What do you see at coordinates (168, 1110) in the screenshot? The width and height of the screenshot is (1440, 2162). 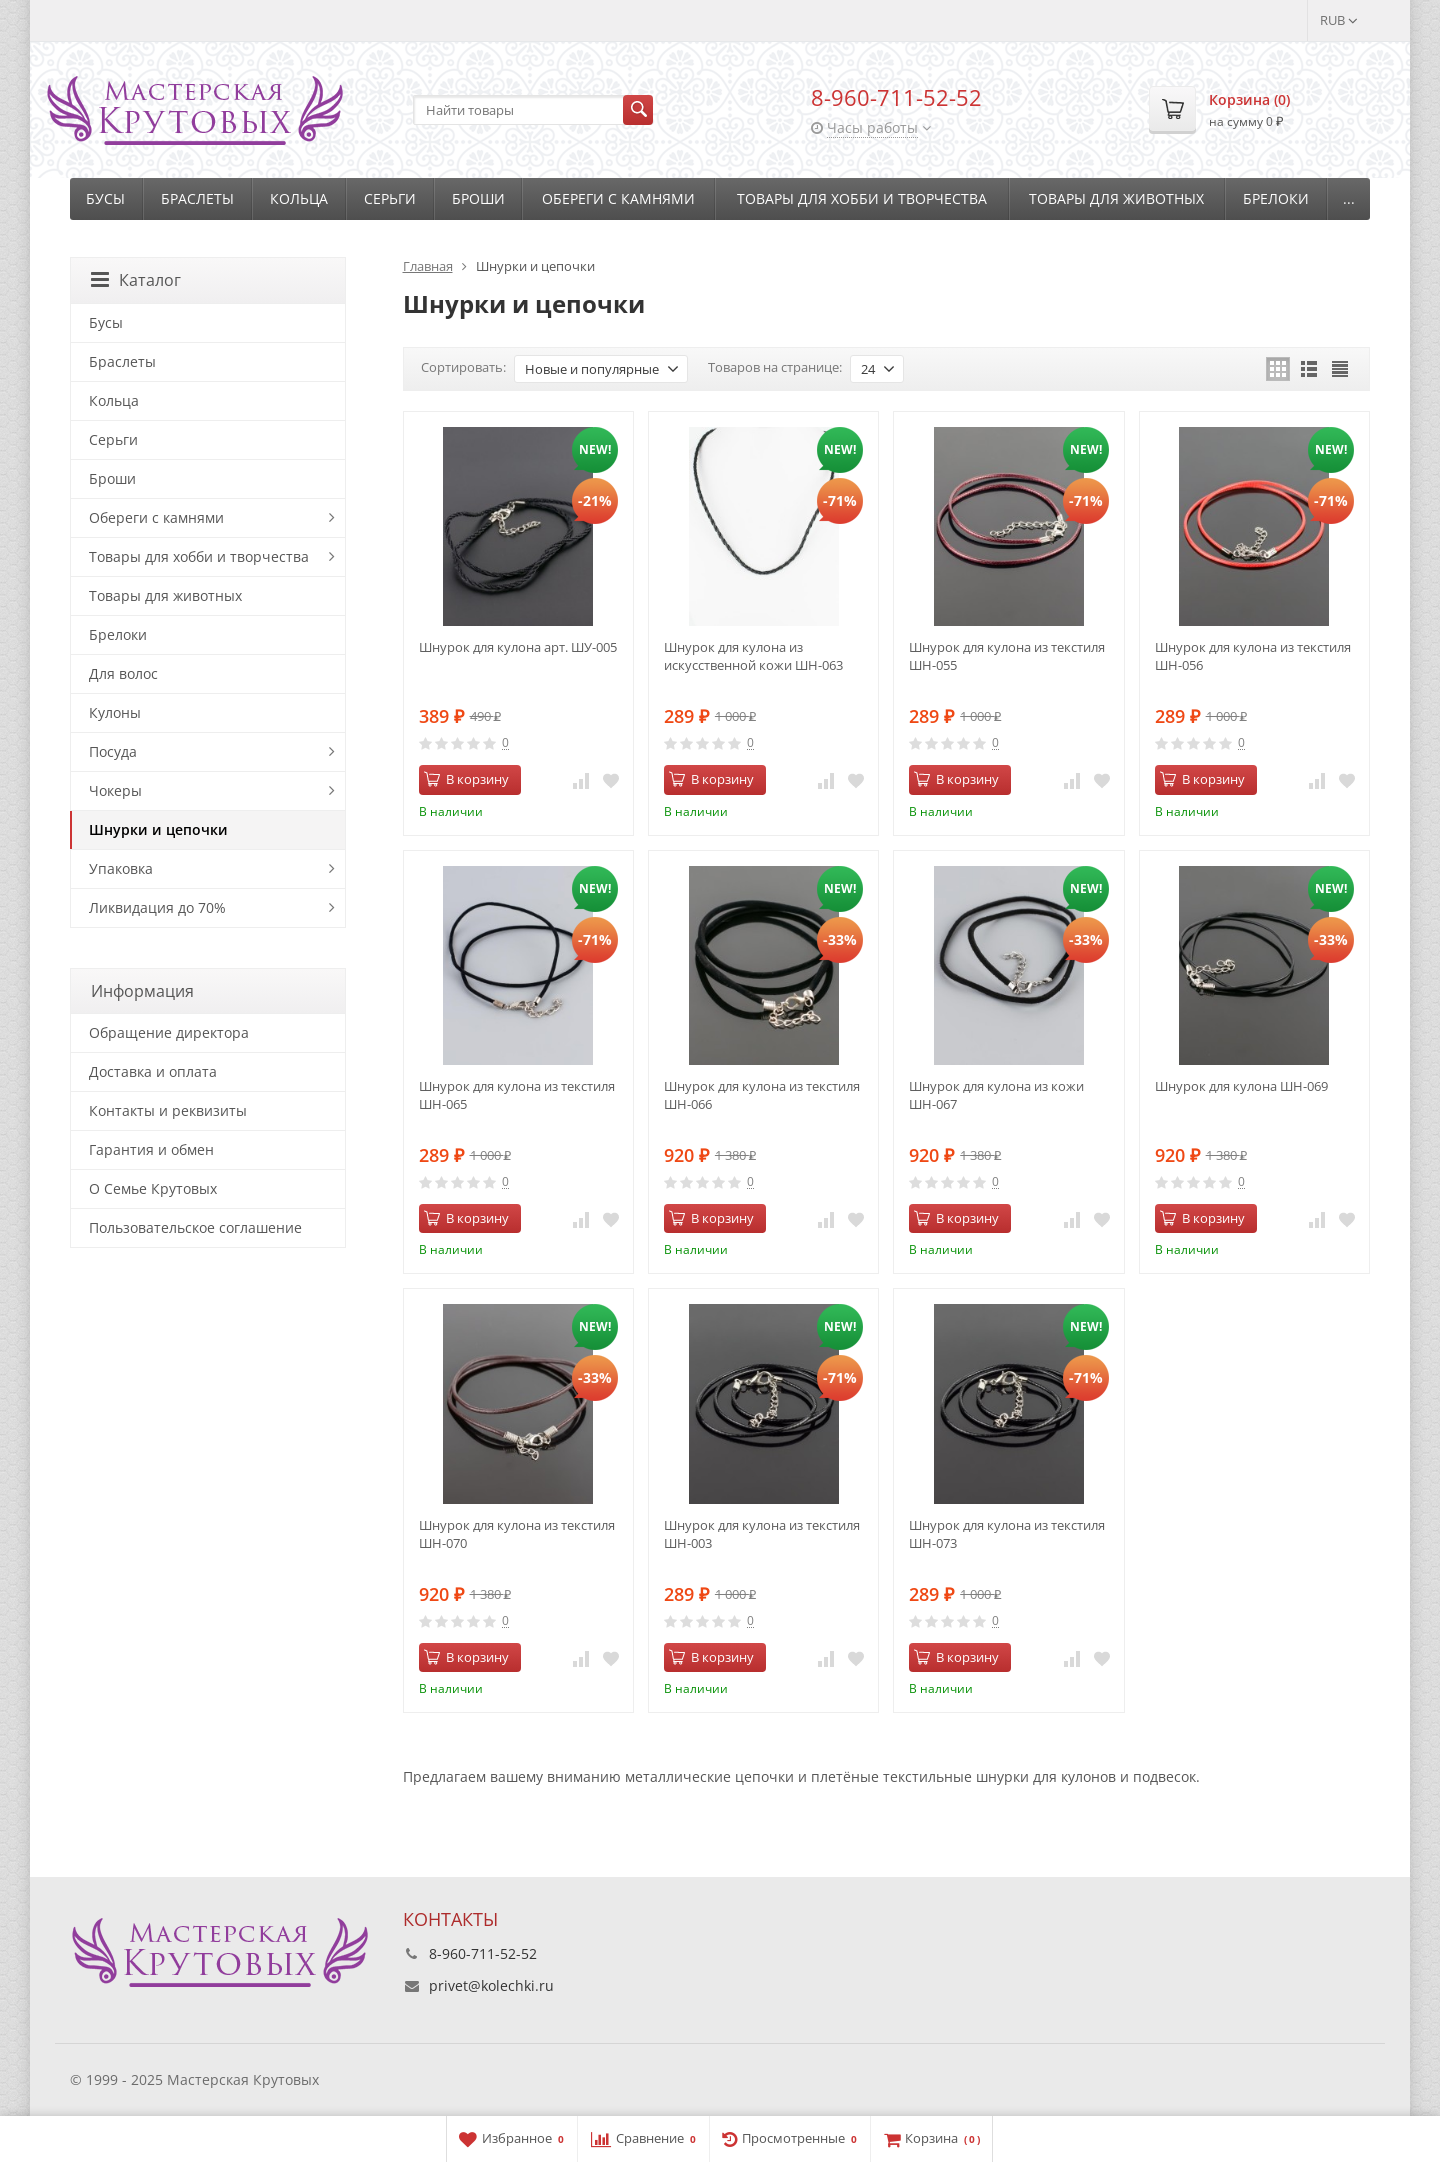 I see `Контакты и реквизиты` at bounding box center [168, 1110].